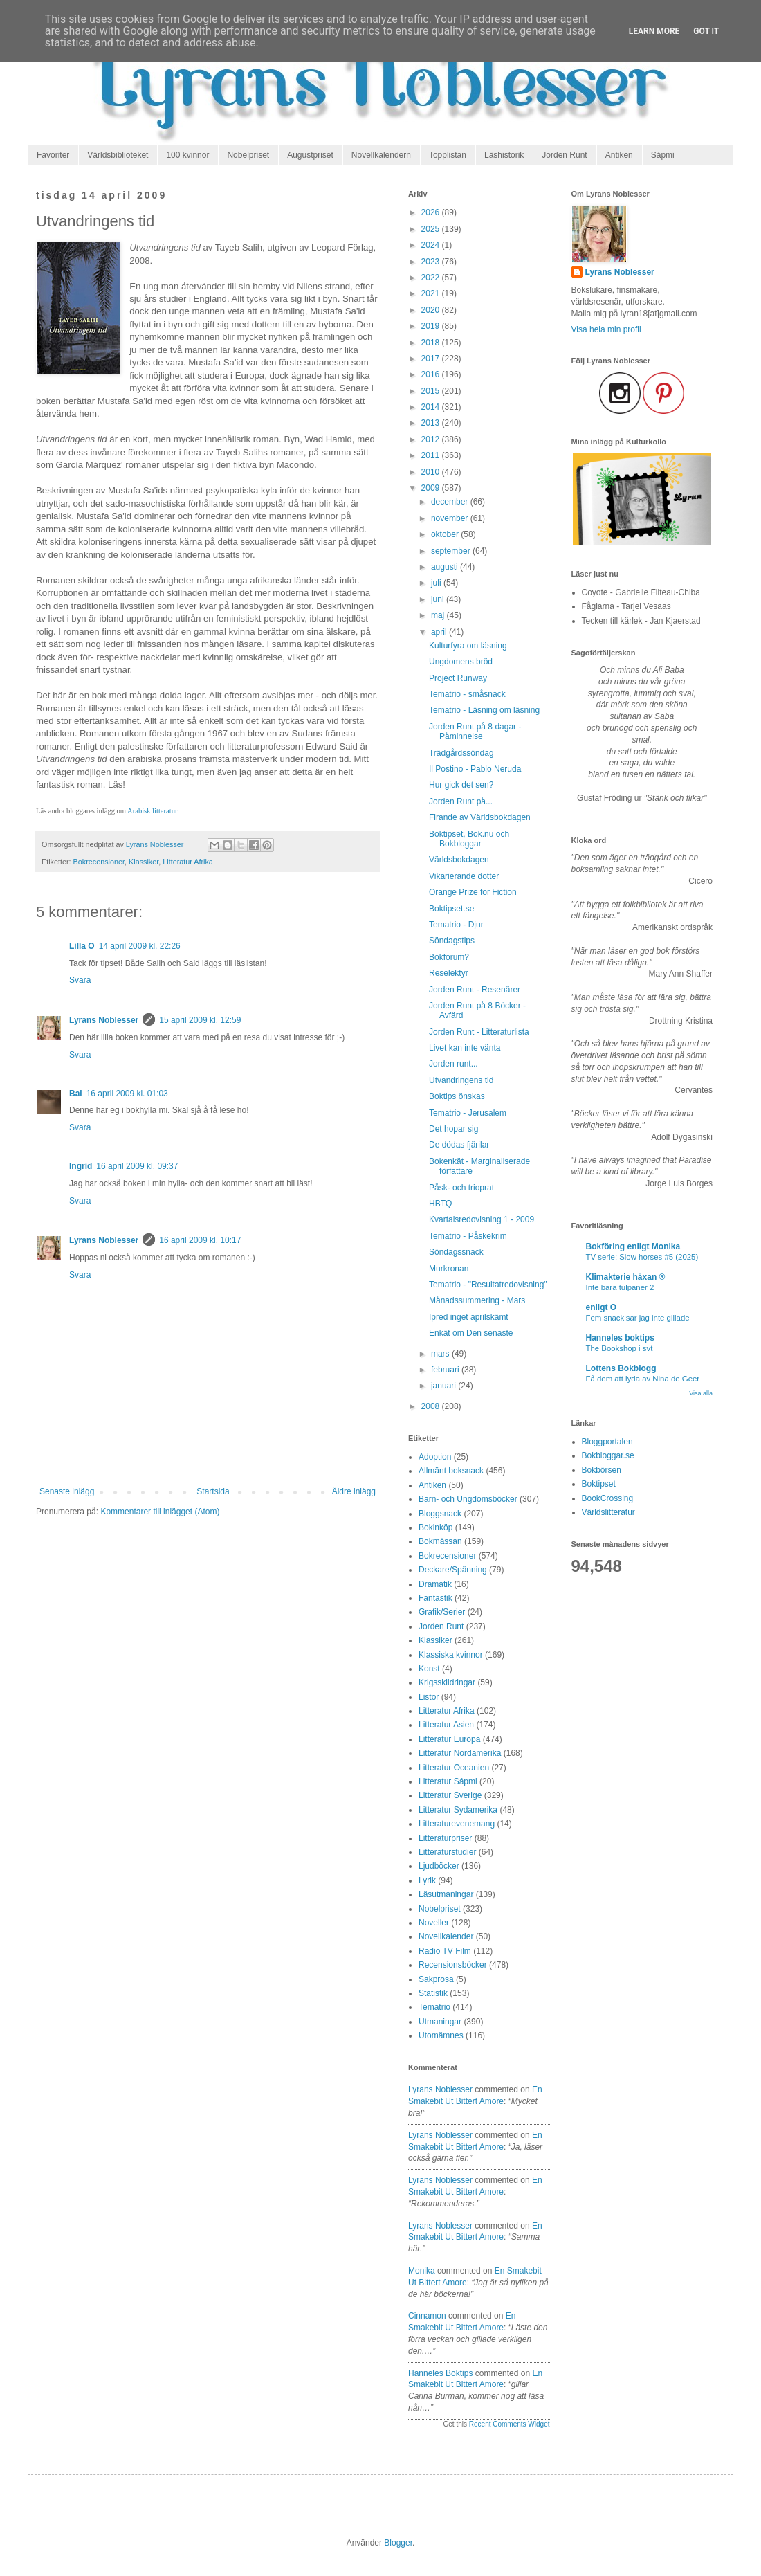  Describe the element at coordinates (467, 694) in the screenshot. I see `Tematrio - småsnack` at that location.